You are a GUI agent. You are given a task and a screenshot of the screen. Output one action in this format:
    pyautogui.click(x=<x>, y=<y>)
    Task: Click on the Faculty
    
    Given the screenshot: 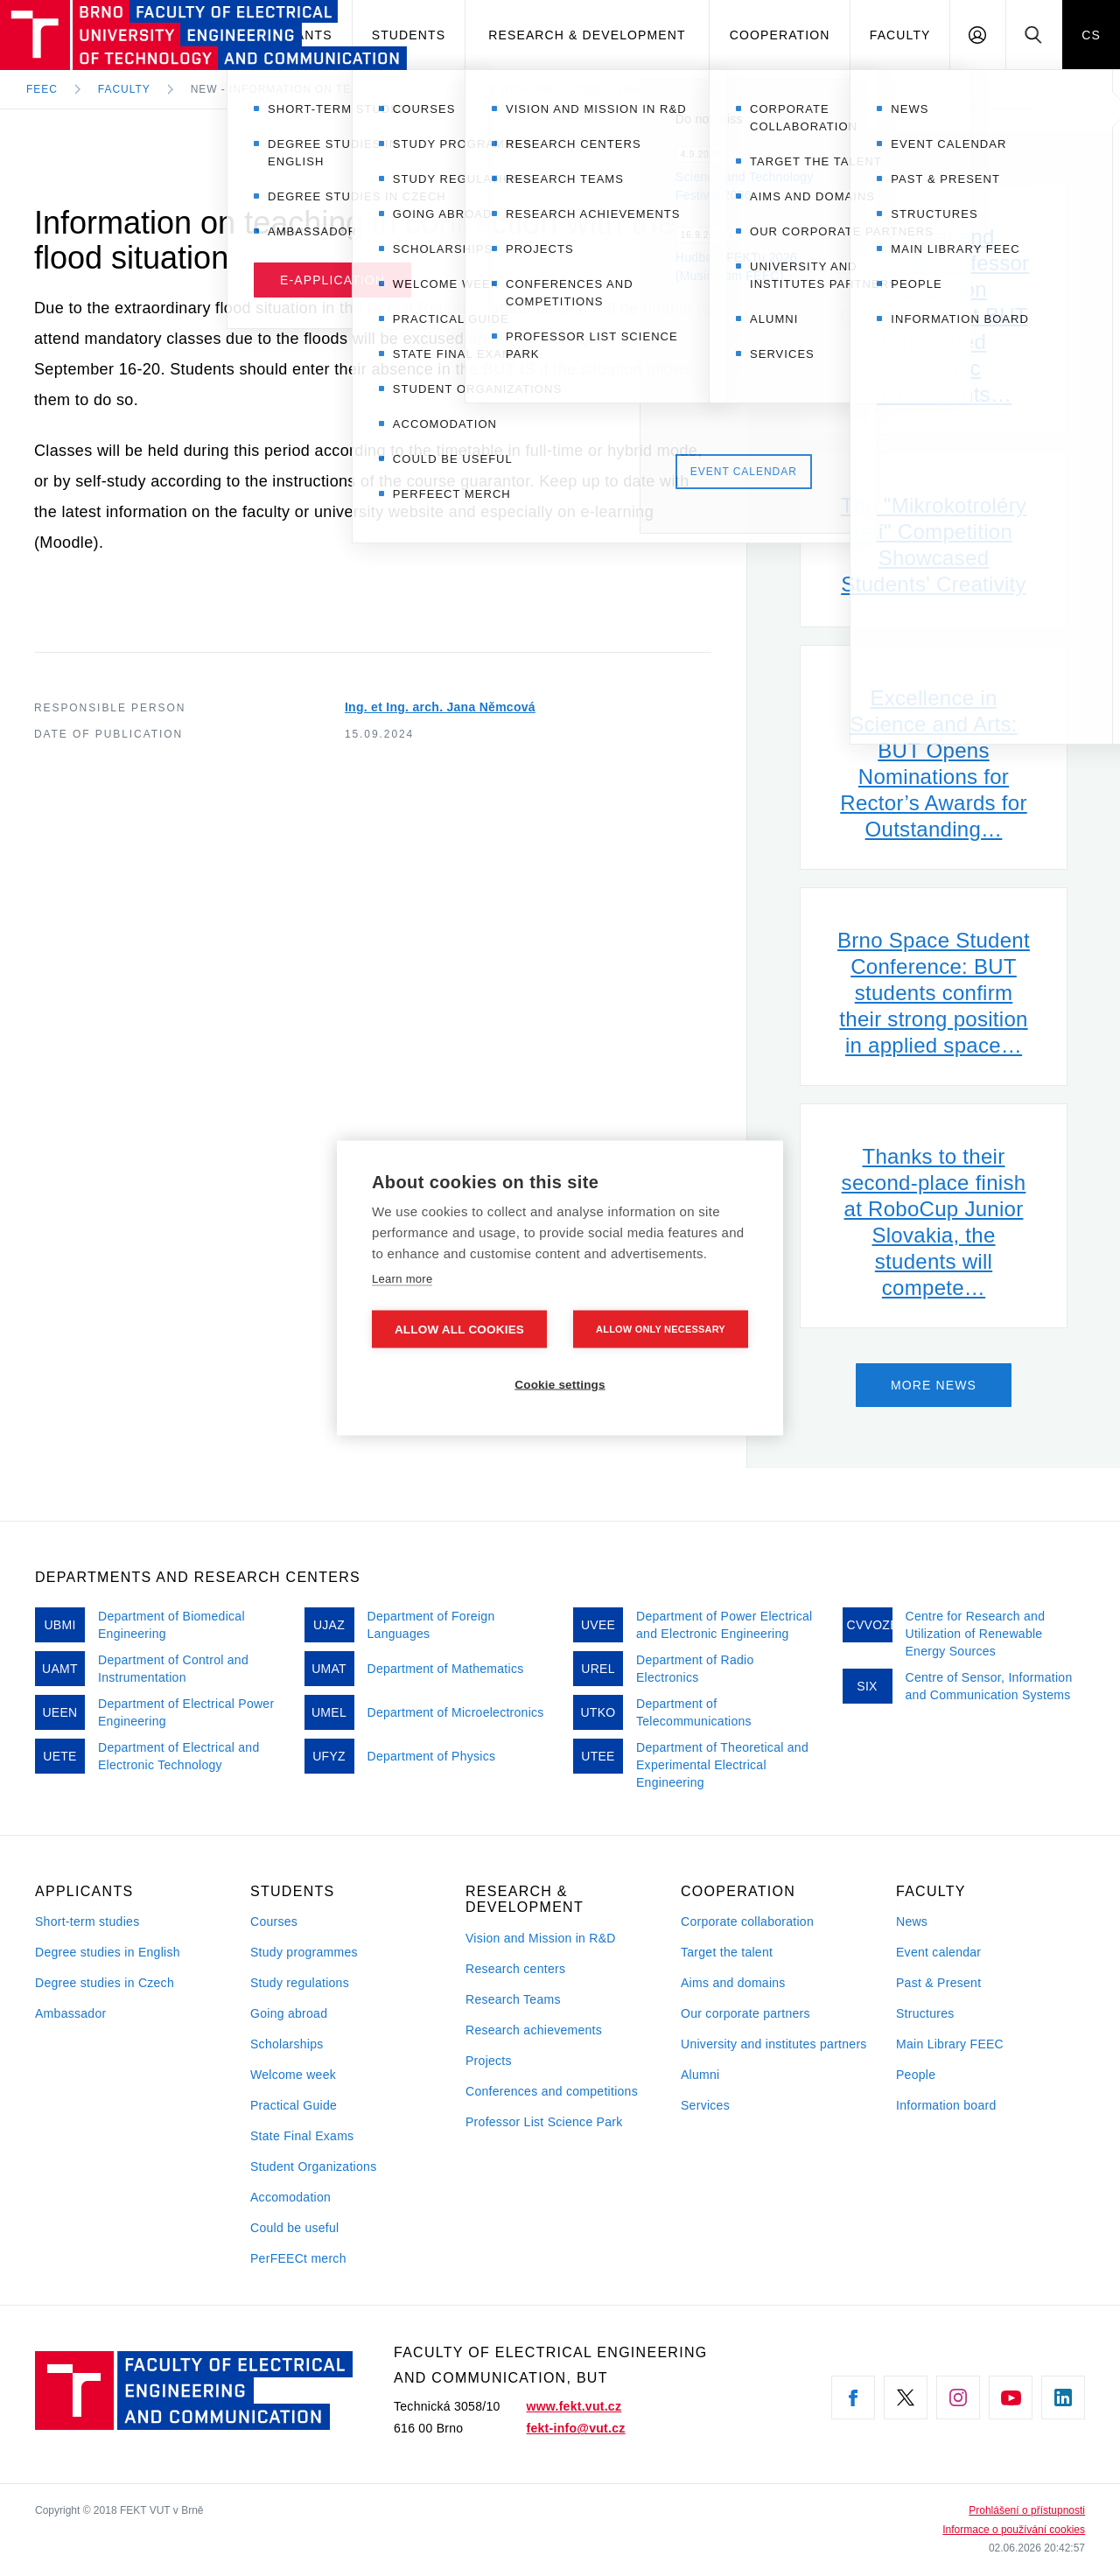 What is the action you would take?
    pyautogui.click(x=900, y=35)
    